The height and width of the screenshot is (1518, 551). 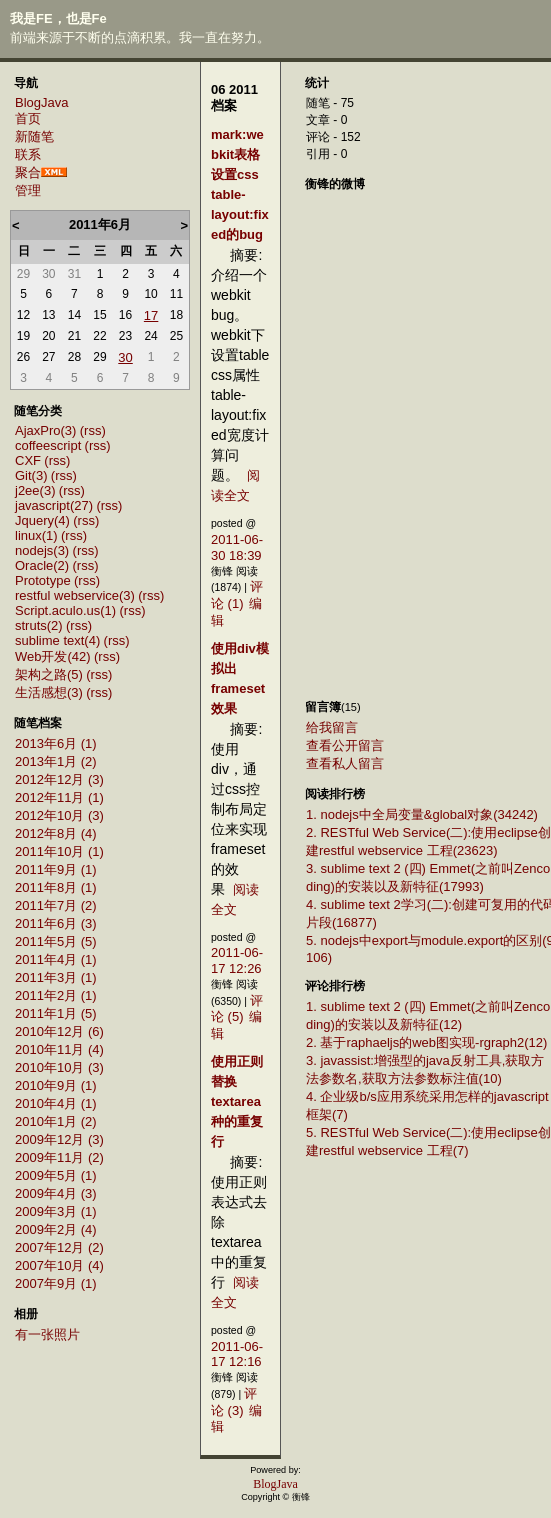 I want to click on struts(2), so click(x=39, y=625).